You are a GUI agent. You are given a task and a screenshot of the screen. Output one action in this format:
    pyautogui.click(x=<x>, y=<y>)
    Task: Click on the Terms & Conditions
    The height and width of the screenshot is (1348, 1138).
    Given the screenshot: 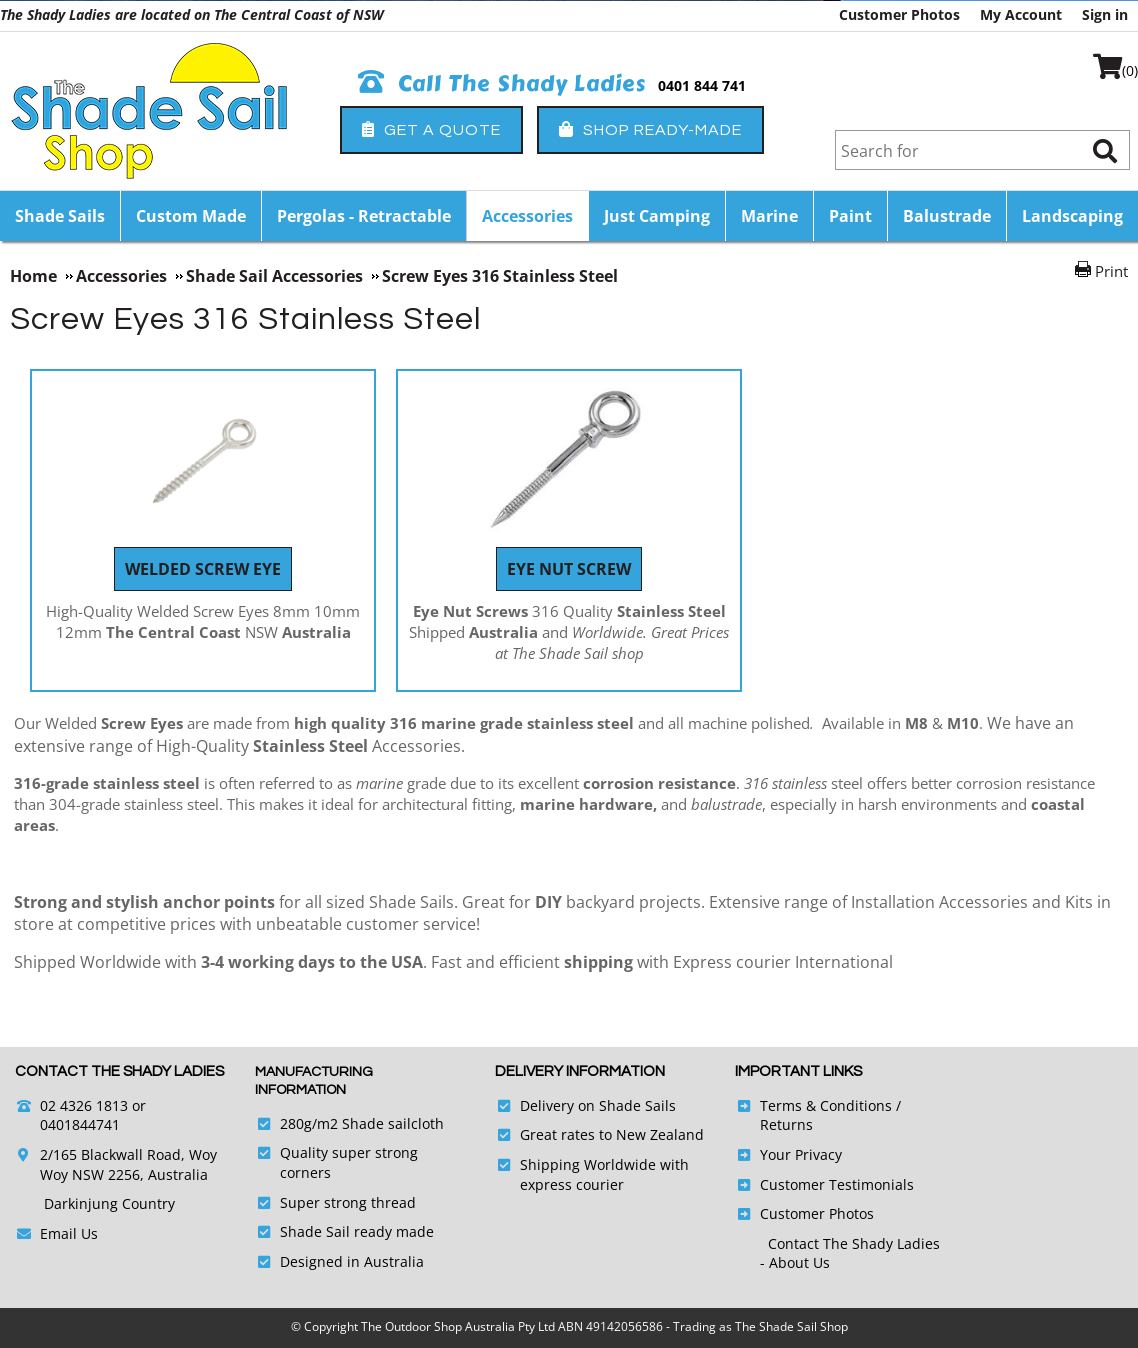 What is the action you would take?
    pyautogui.click(x=826, y=1105)
    